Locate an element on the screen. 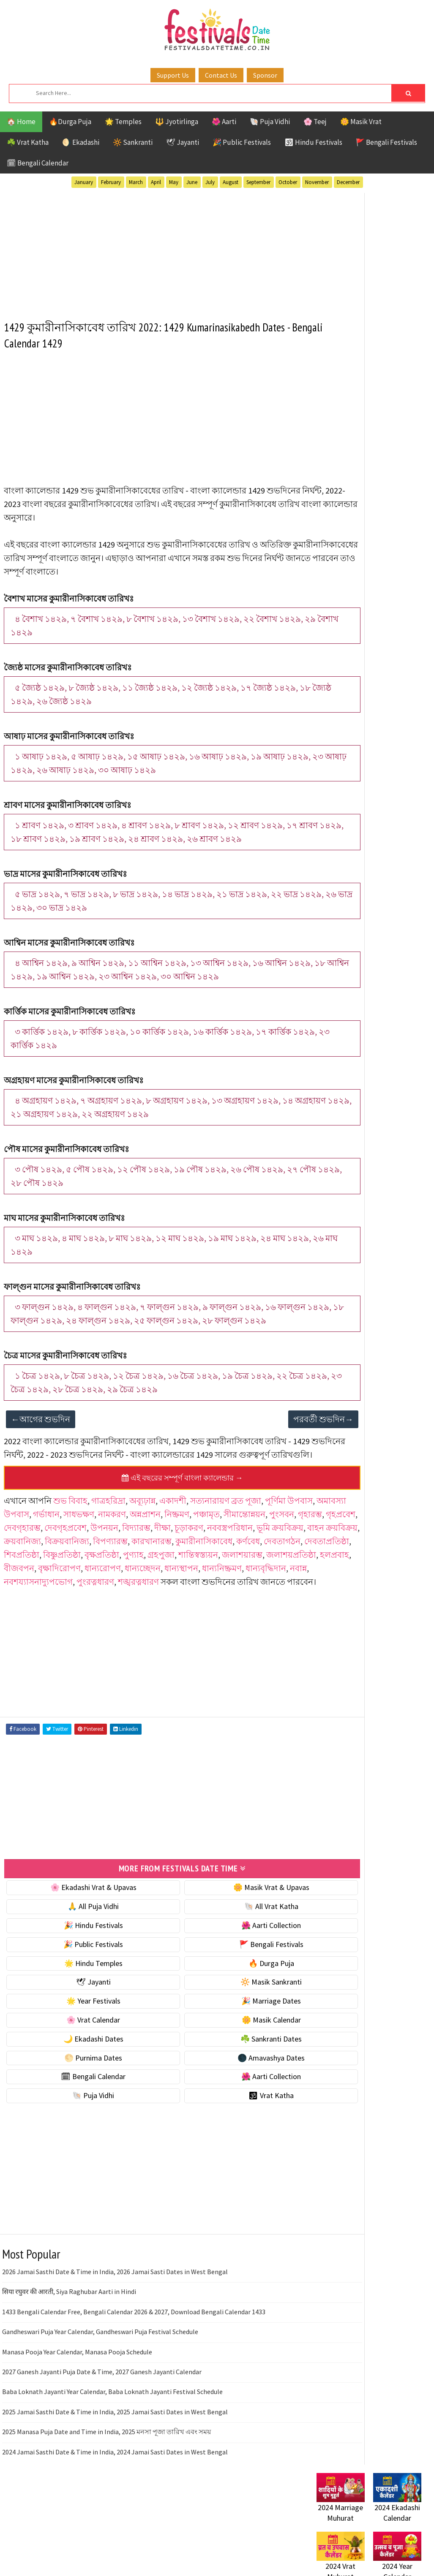 Image resolution: width=434 pixels, height=2576 pixels. 🐚 Puja Vidhi is located at coordinates (270, 121).